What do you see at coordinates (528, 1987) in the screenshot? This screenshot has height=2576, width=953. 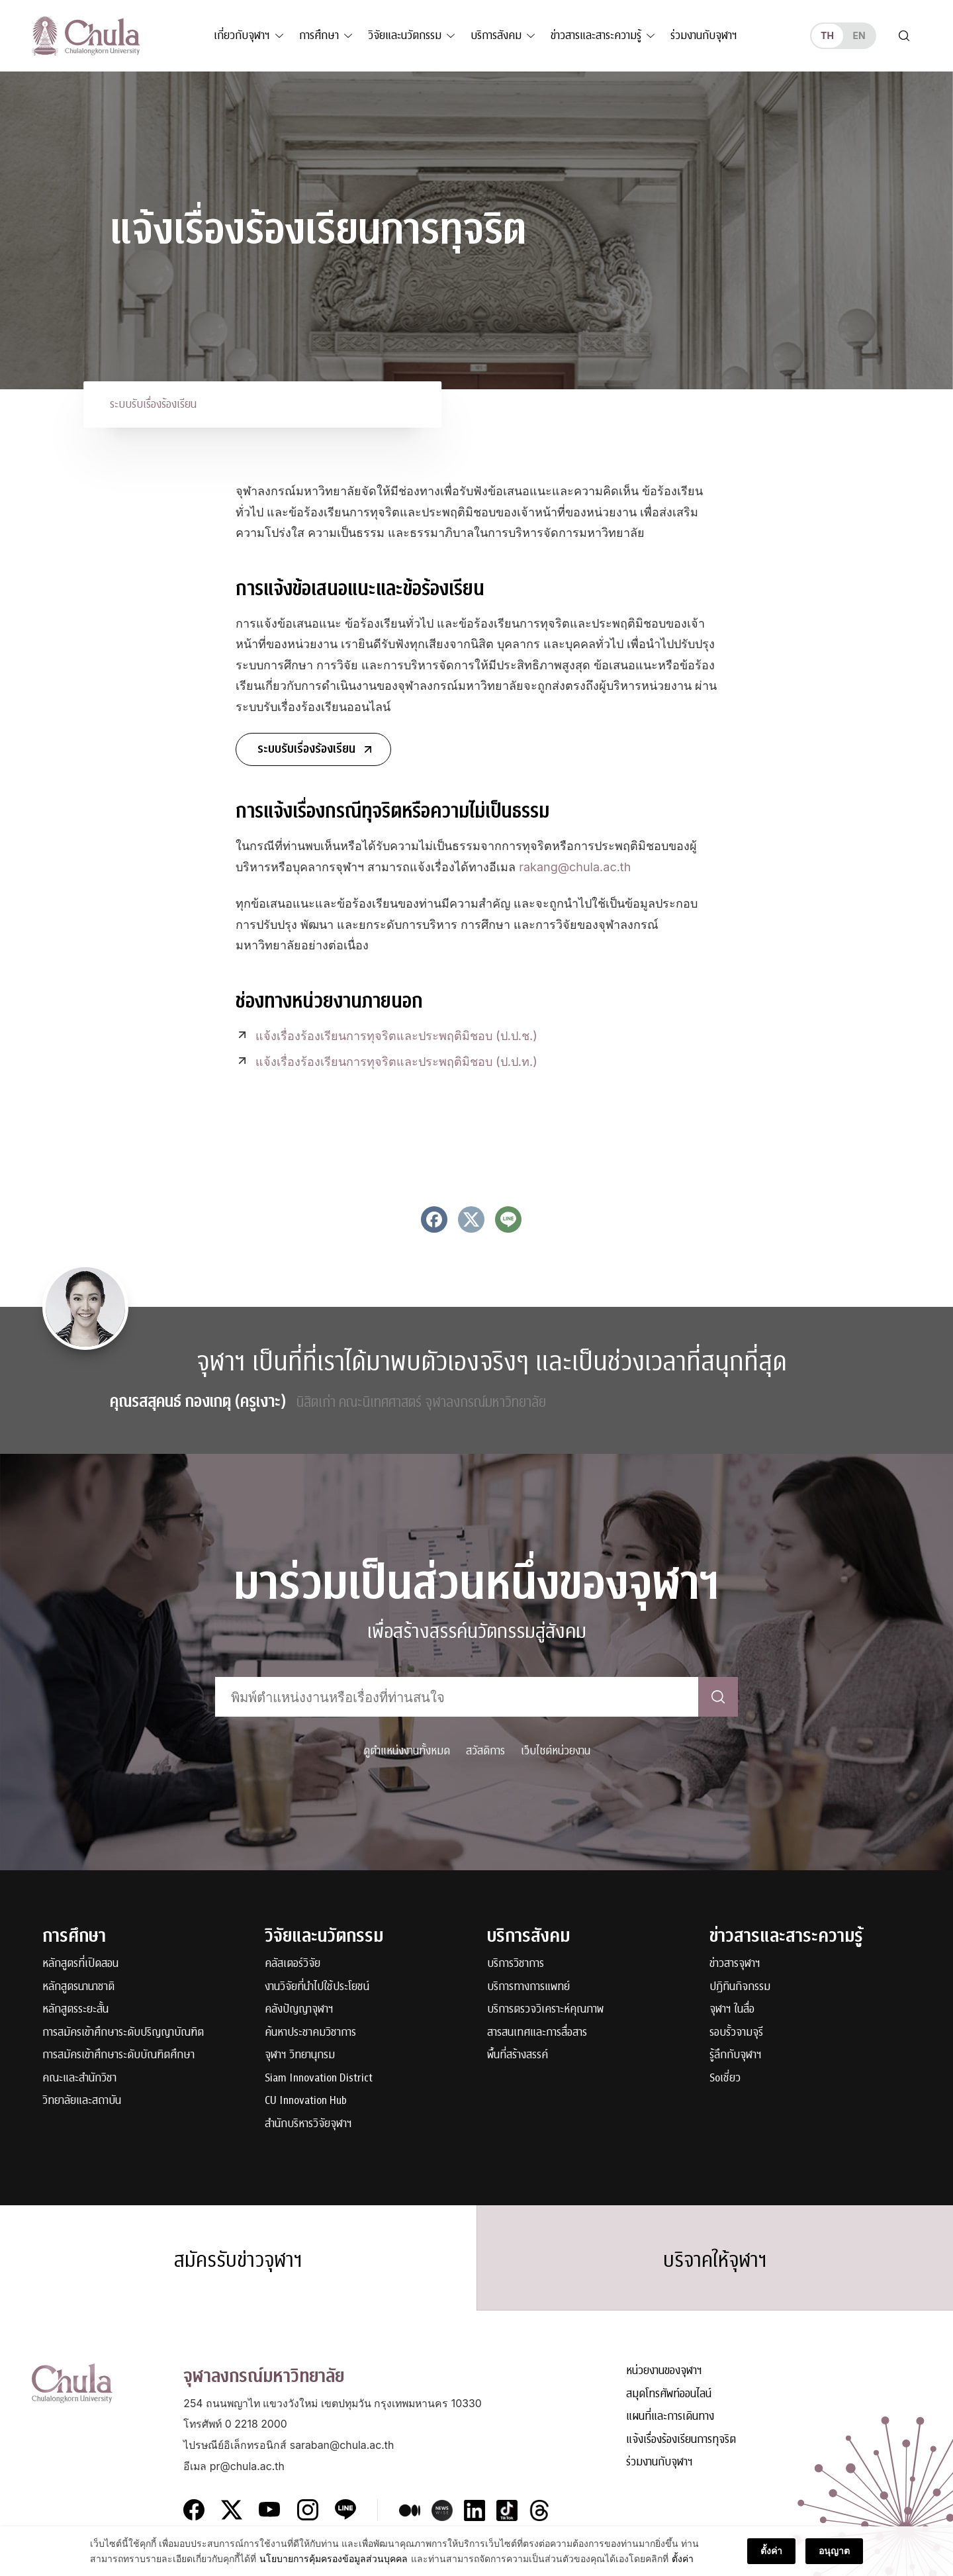 I see `บริการทางการแพทย์` at bounding box center [528, 1987].